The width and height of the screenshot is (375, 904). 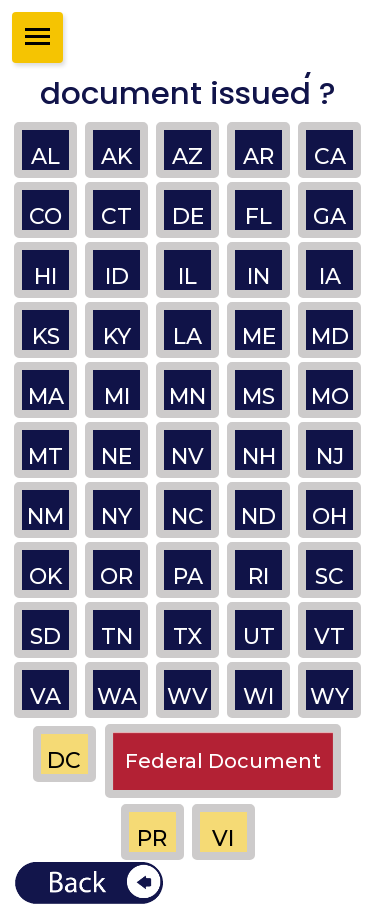 I want to click on WV [button], so click(x=187, y=696).